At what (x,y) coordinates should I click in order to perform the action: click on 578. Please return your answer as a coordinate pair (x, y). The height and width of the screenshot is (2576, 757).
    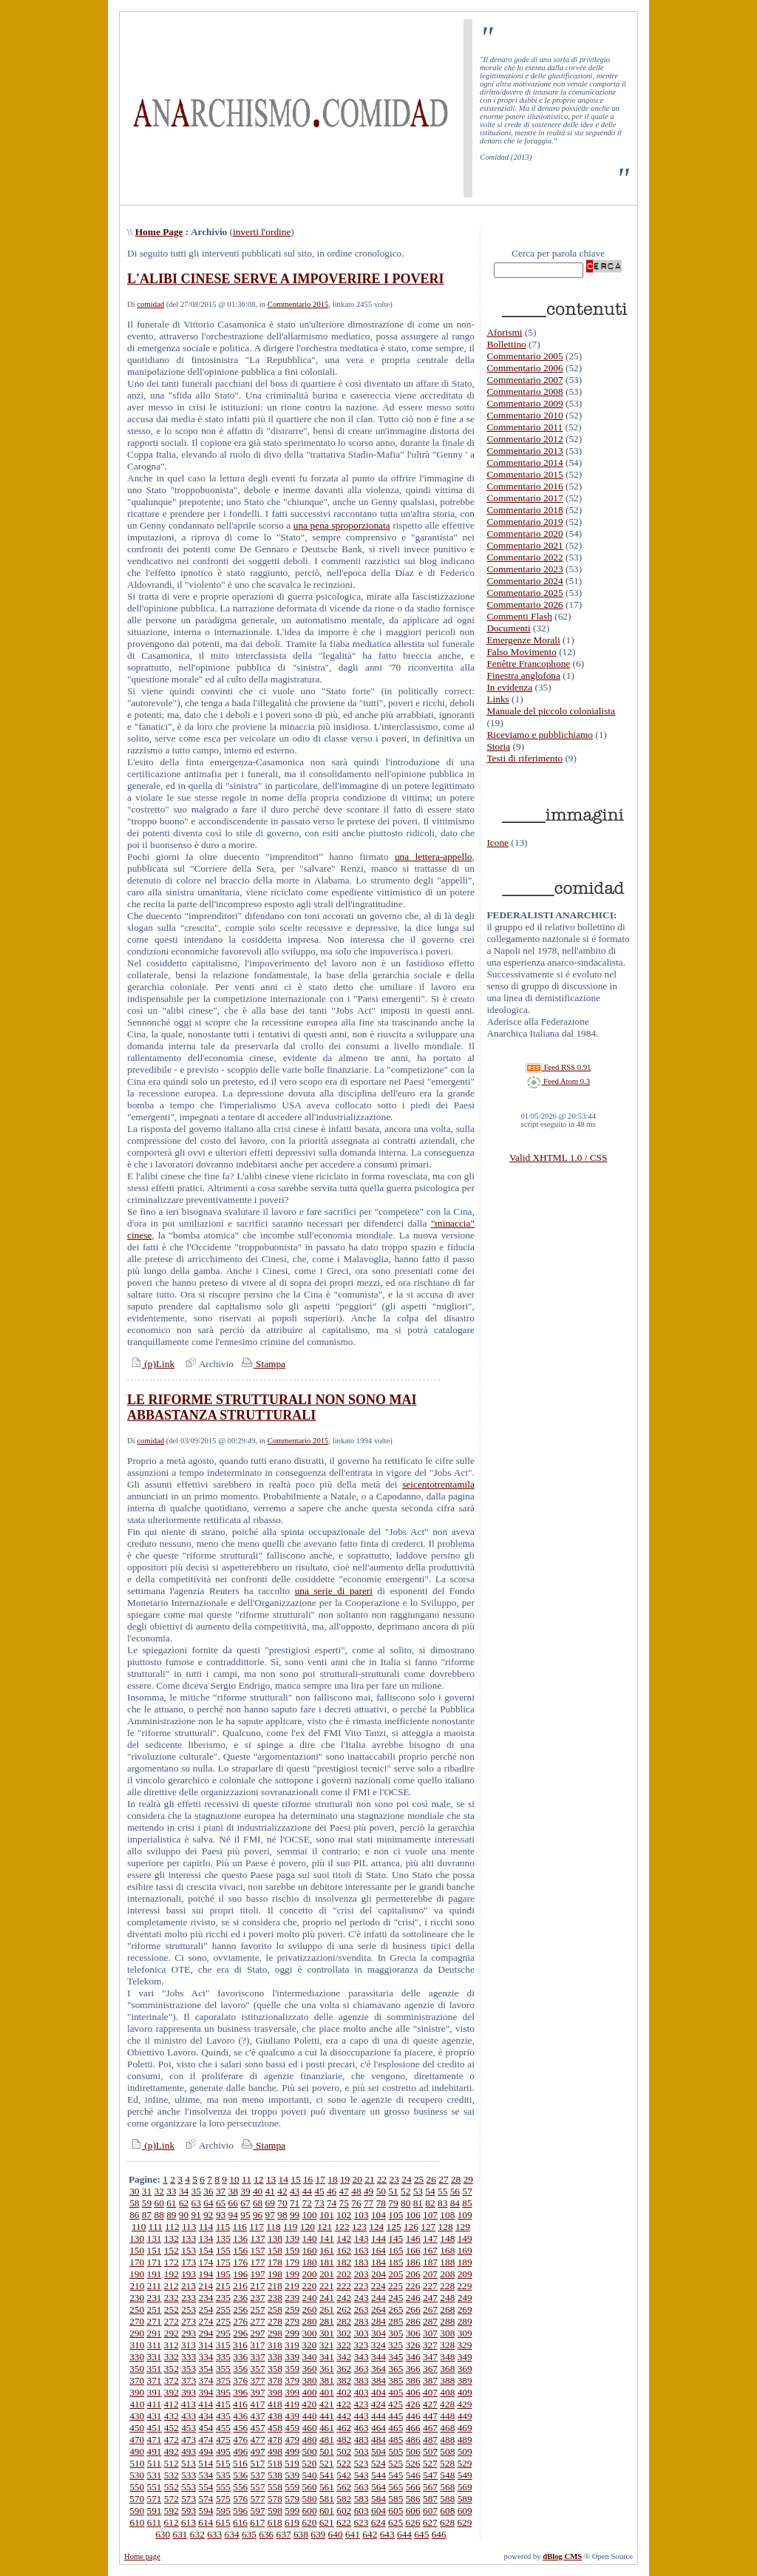
    Looking at the image, I should click on (275, 2498).